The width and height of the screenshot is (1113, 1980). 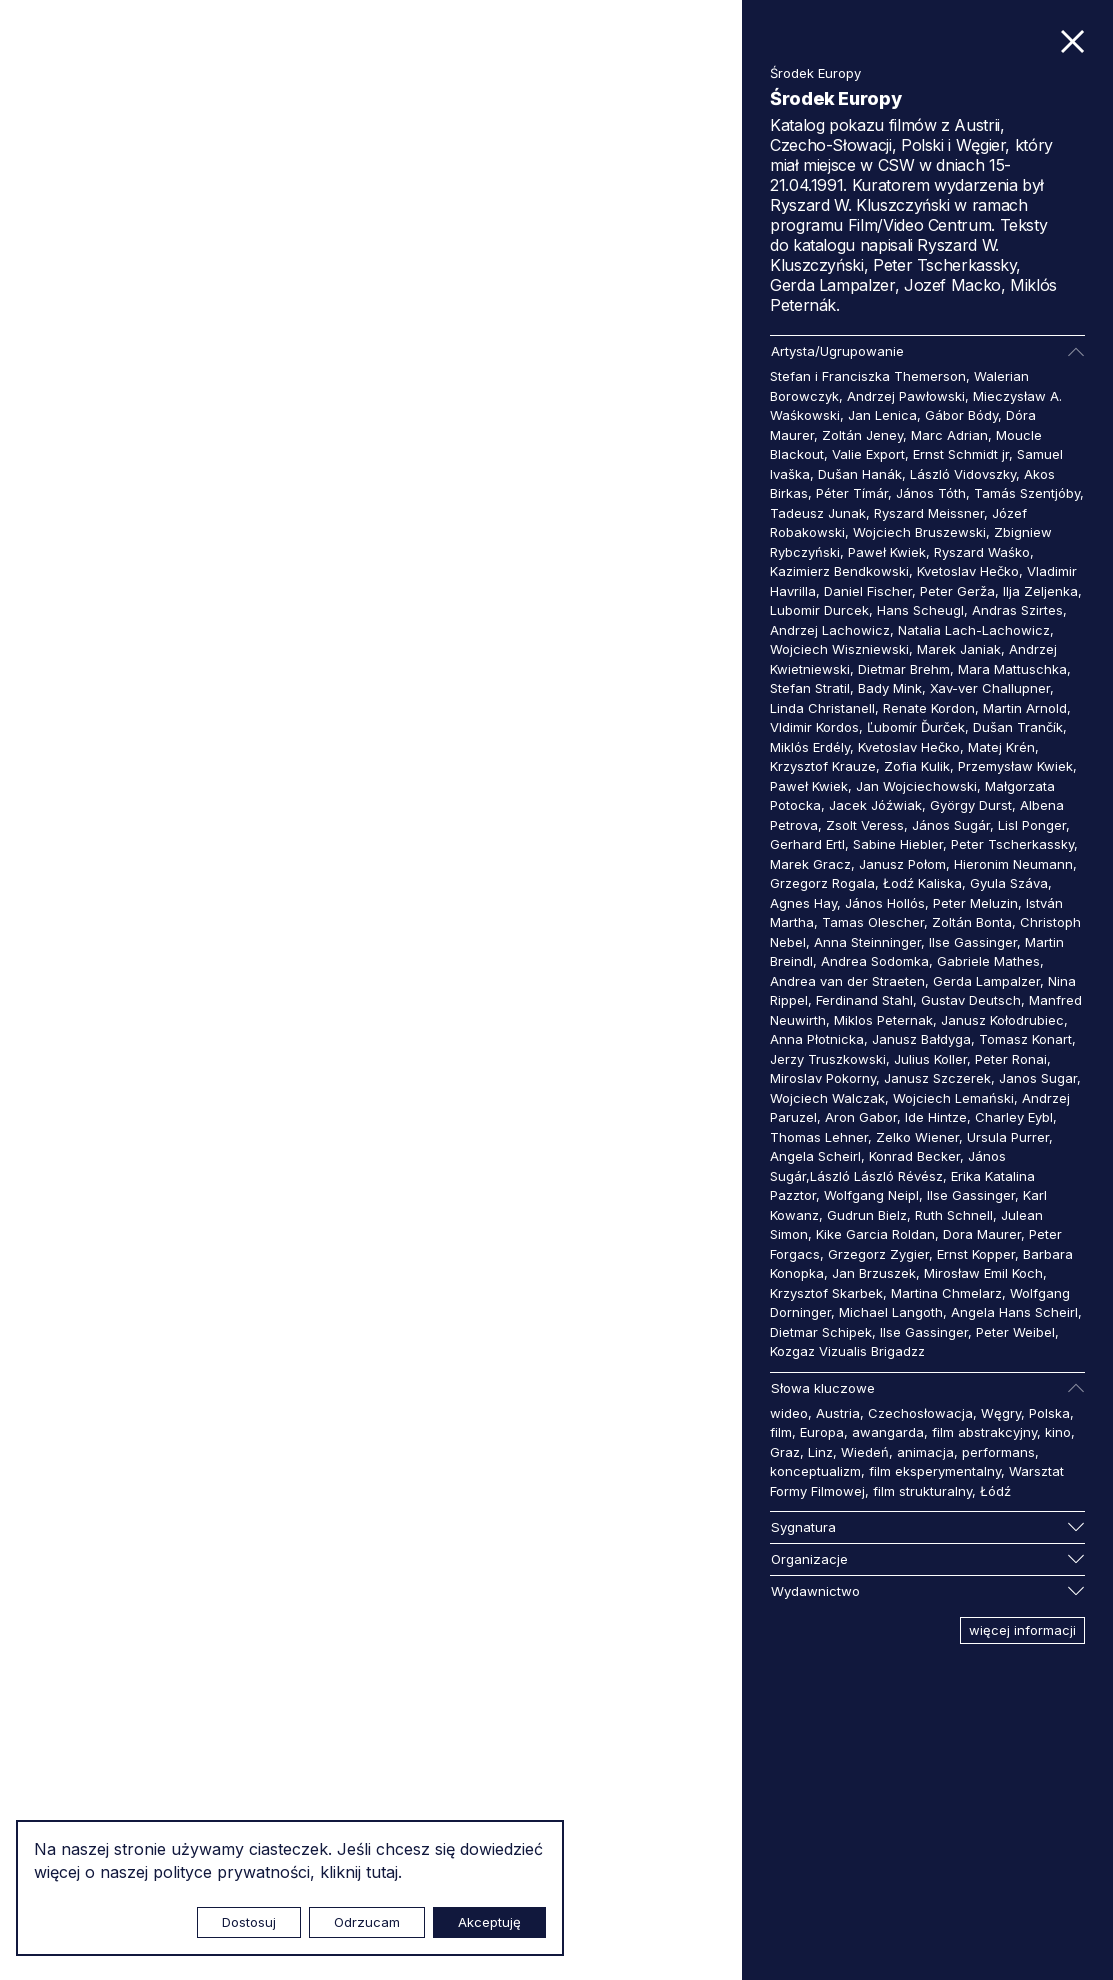 I want to click on Gabriele Mathes, so click(x=988, y=961).